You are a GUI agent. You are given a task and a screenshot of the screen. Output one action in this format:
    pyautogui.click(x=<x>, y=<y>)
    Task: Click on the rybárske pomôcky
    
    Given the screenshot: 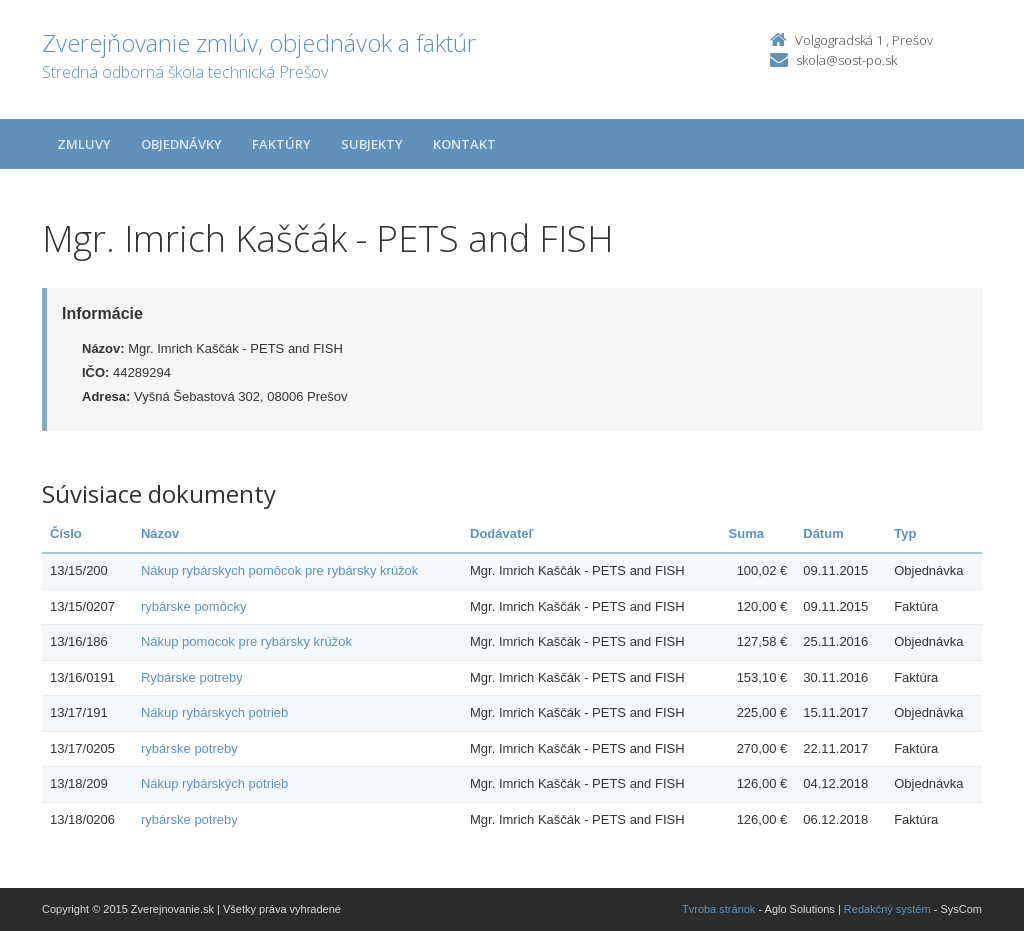 What is the action you would take?
    pyautogui.click(x=193, y=606)
    